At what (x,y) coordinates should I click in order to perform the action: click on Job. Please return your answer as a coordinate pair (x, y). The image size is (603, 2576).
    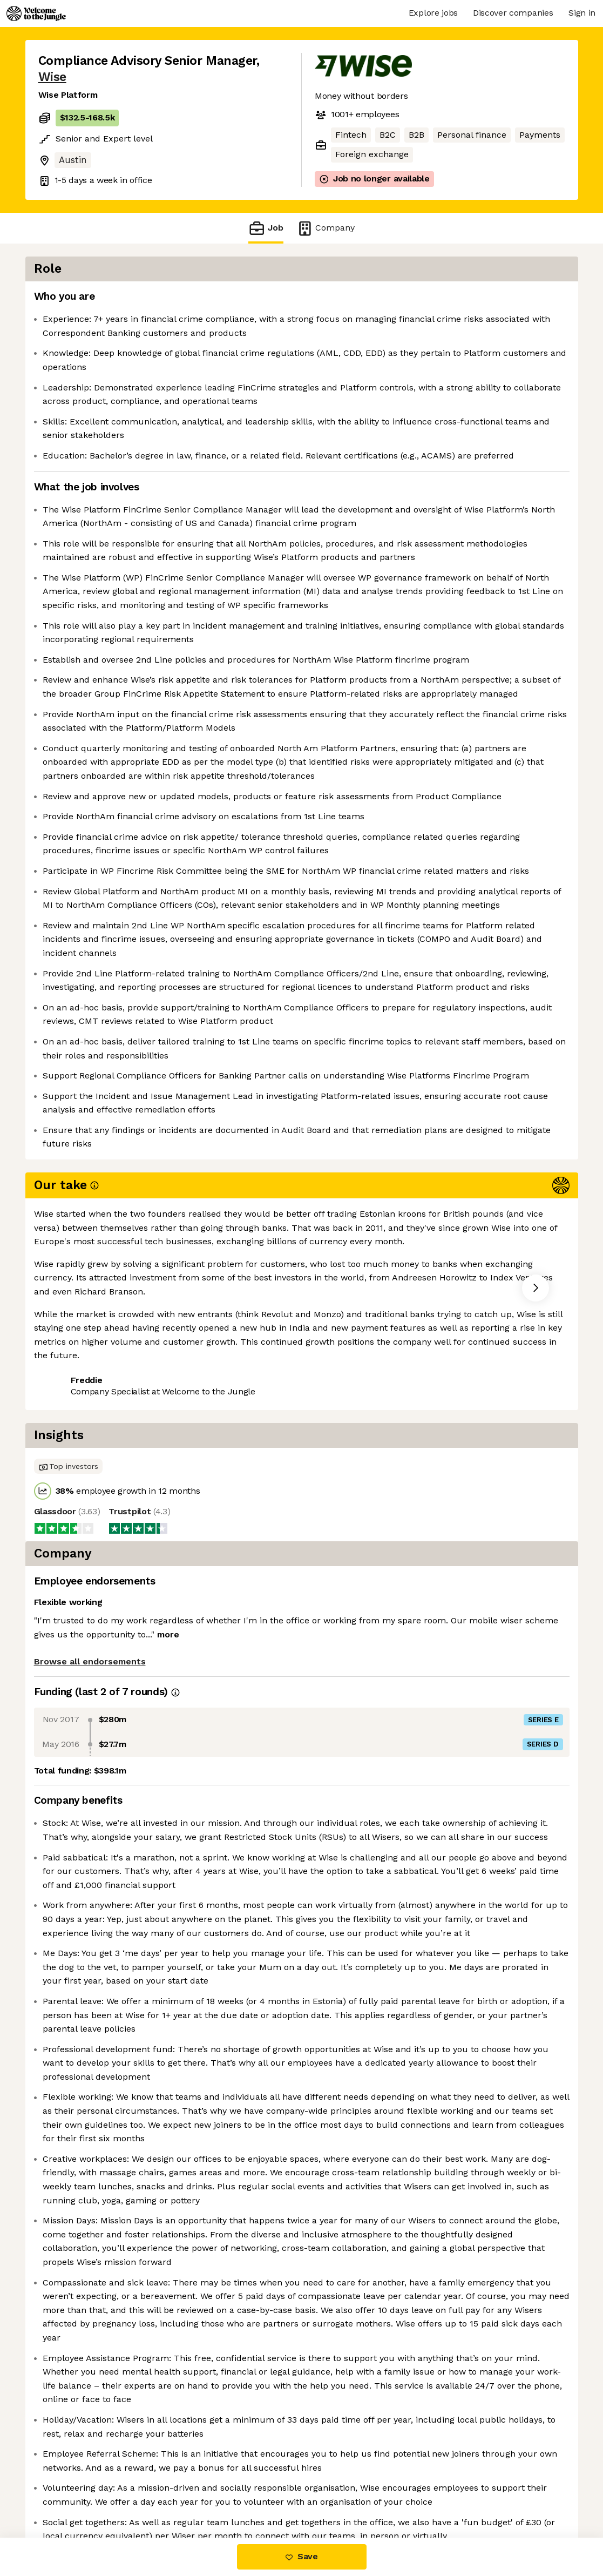
    Looking at the image, I should click on (265, 228).